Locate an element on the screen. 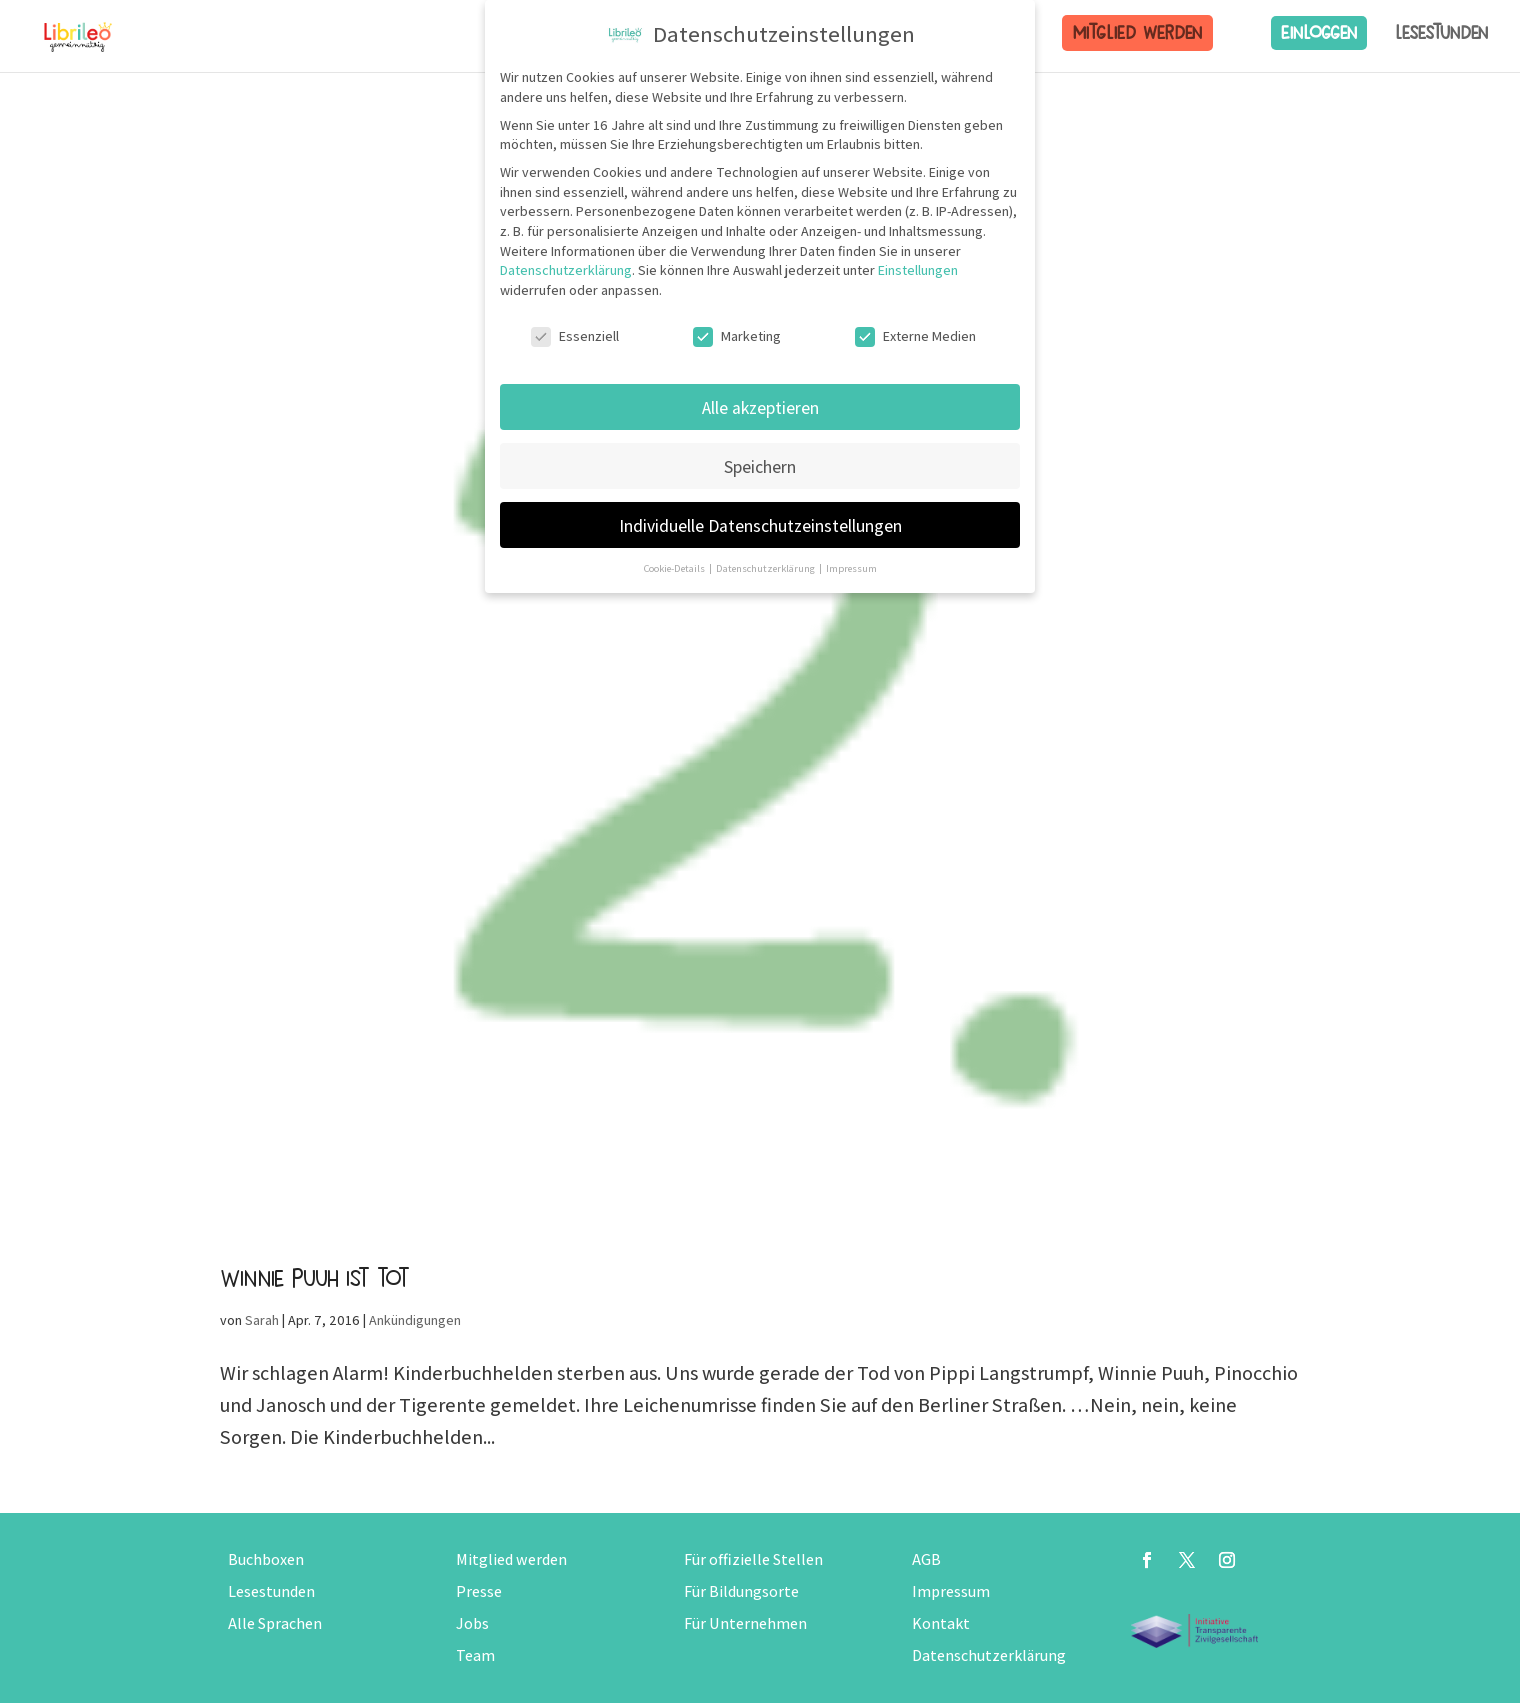 This screenshot has height=1703, width=1520. Presse is located at coordinates (479, 1591).